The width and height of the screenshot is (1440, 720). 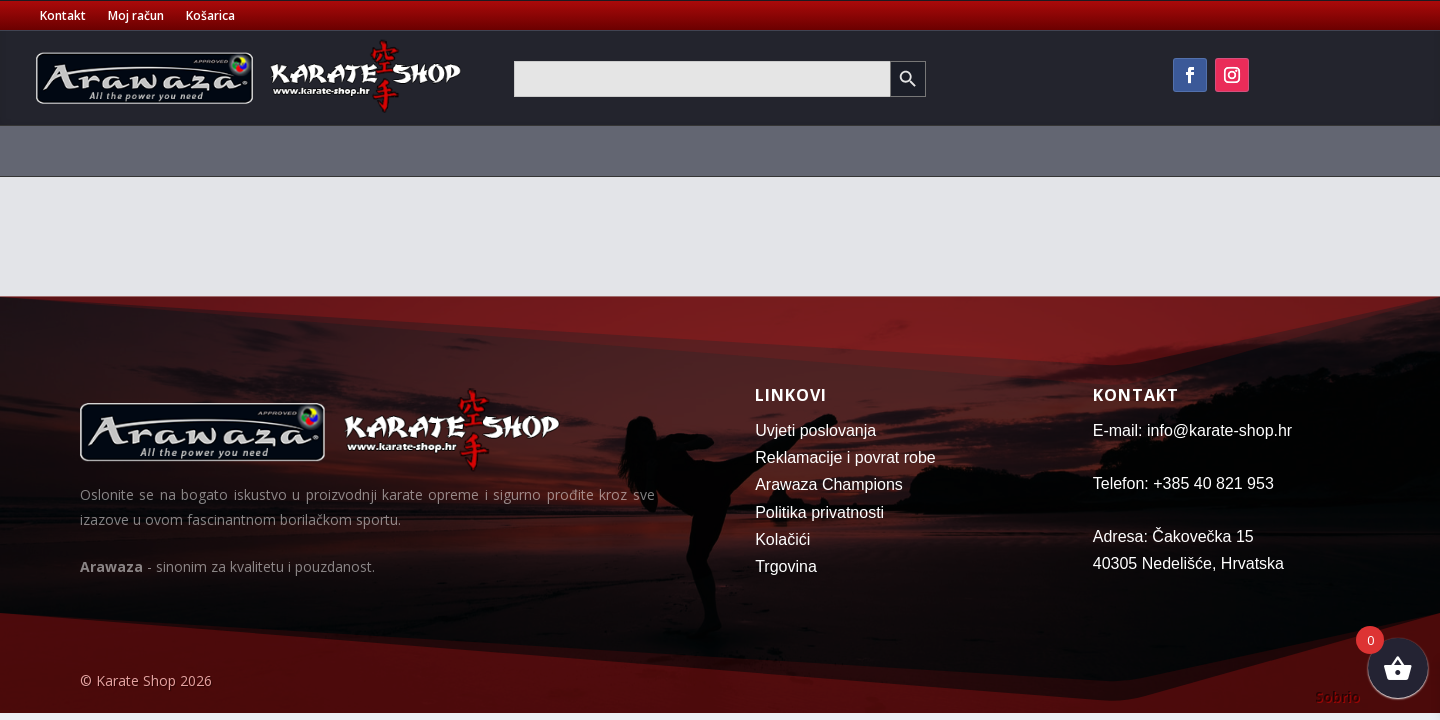 What do you see at coordinates (819, 512) in the screenshot?
I see `Politika privatnosti` at bounding box center [819, 512].